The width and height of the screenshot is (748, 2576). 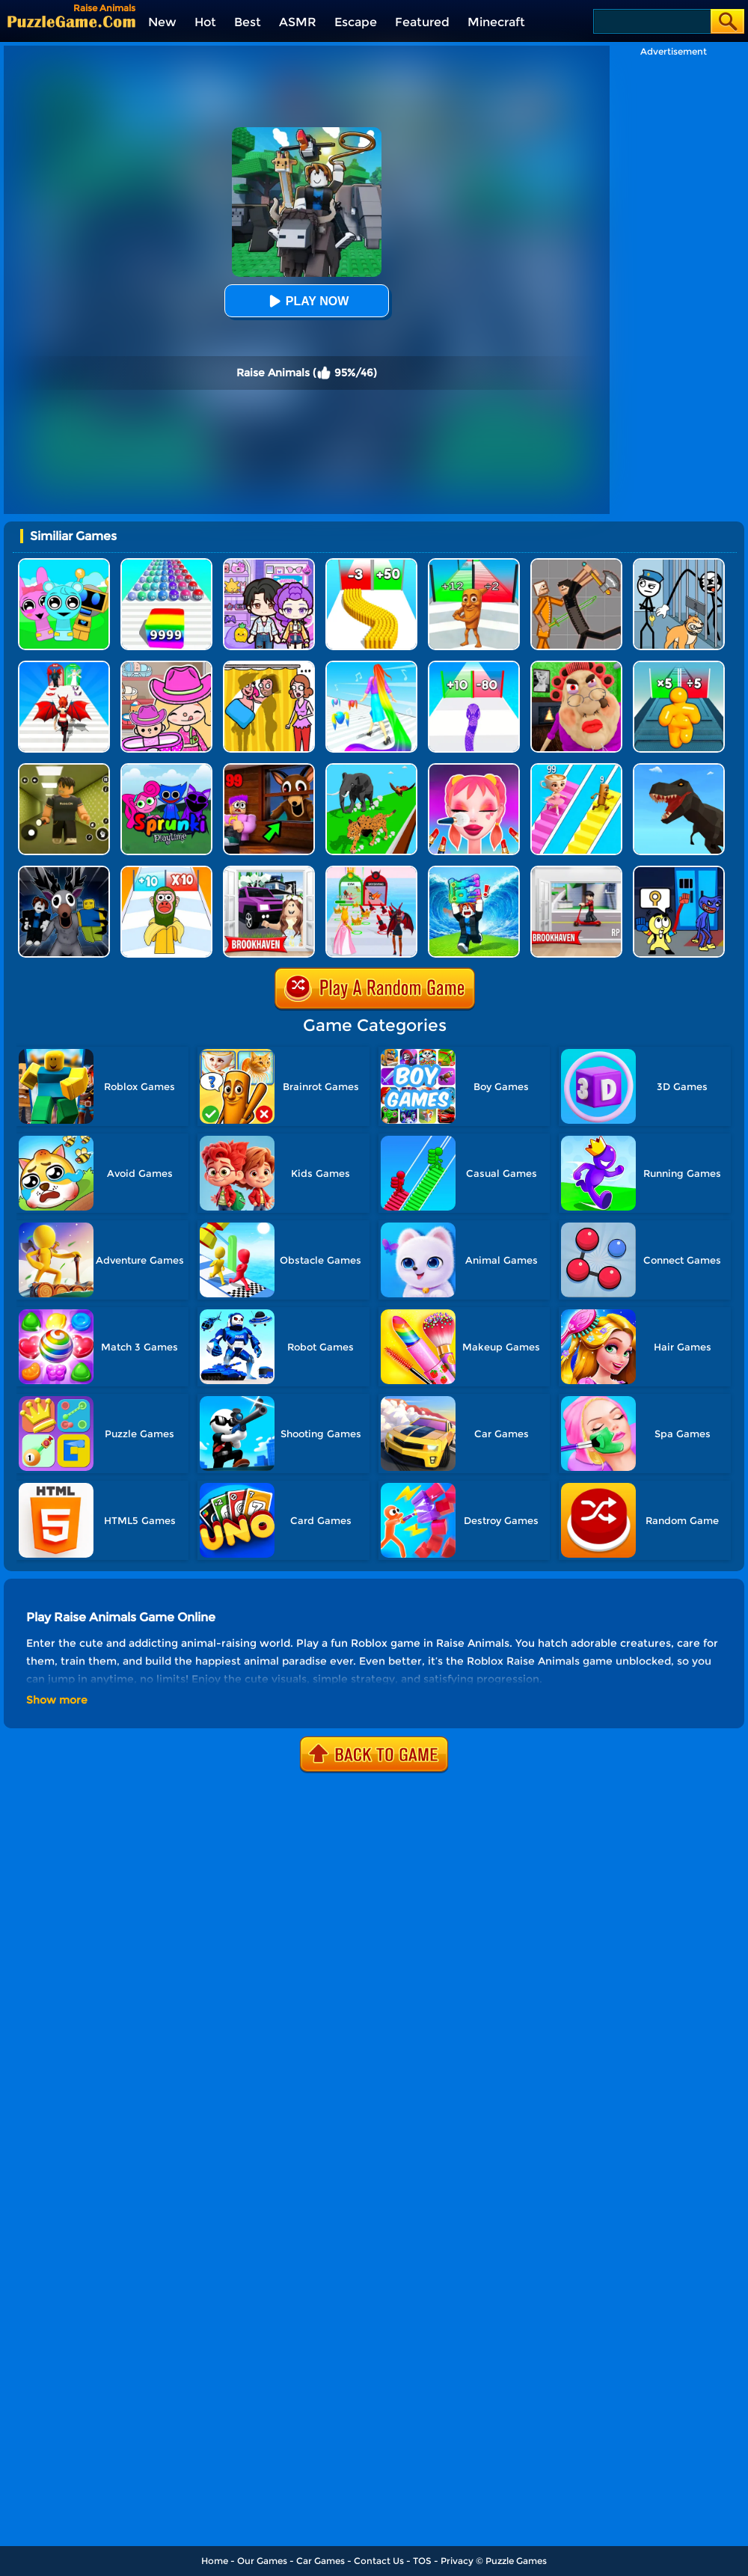 I want to click on Show more, so click(x=57, y=1700).